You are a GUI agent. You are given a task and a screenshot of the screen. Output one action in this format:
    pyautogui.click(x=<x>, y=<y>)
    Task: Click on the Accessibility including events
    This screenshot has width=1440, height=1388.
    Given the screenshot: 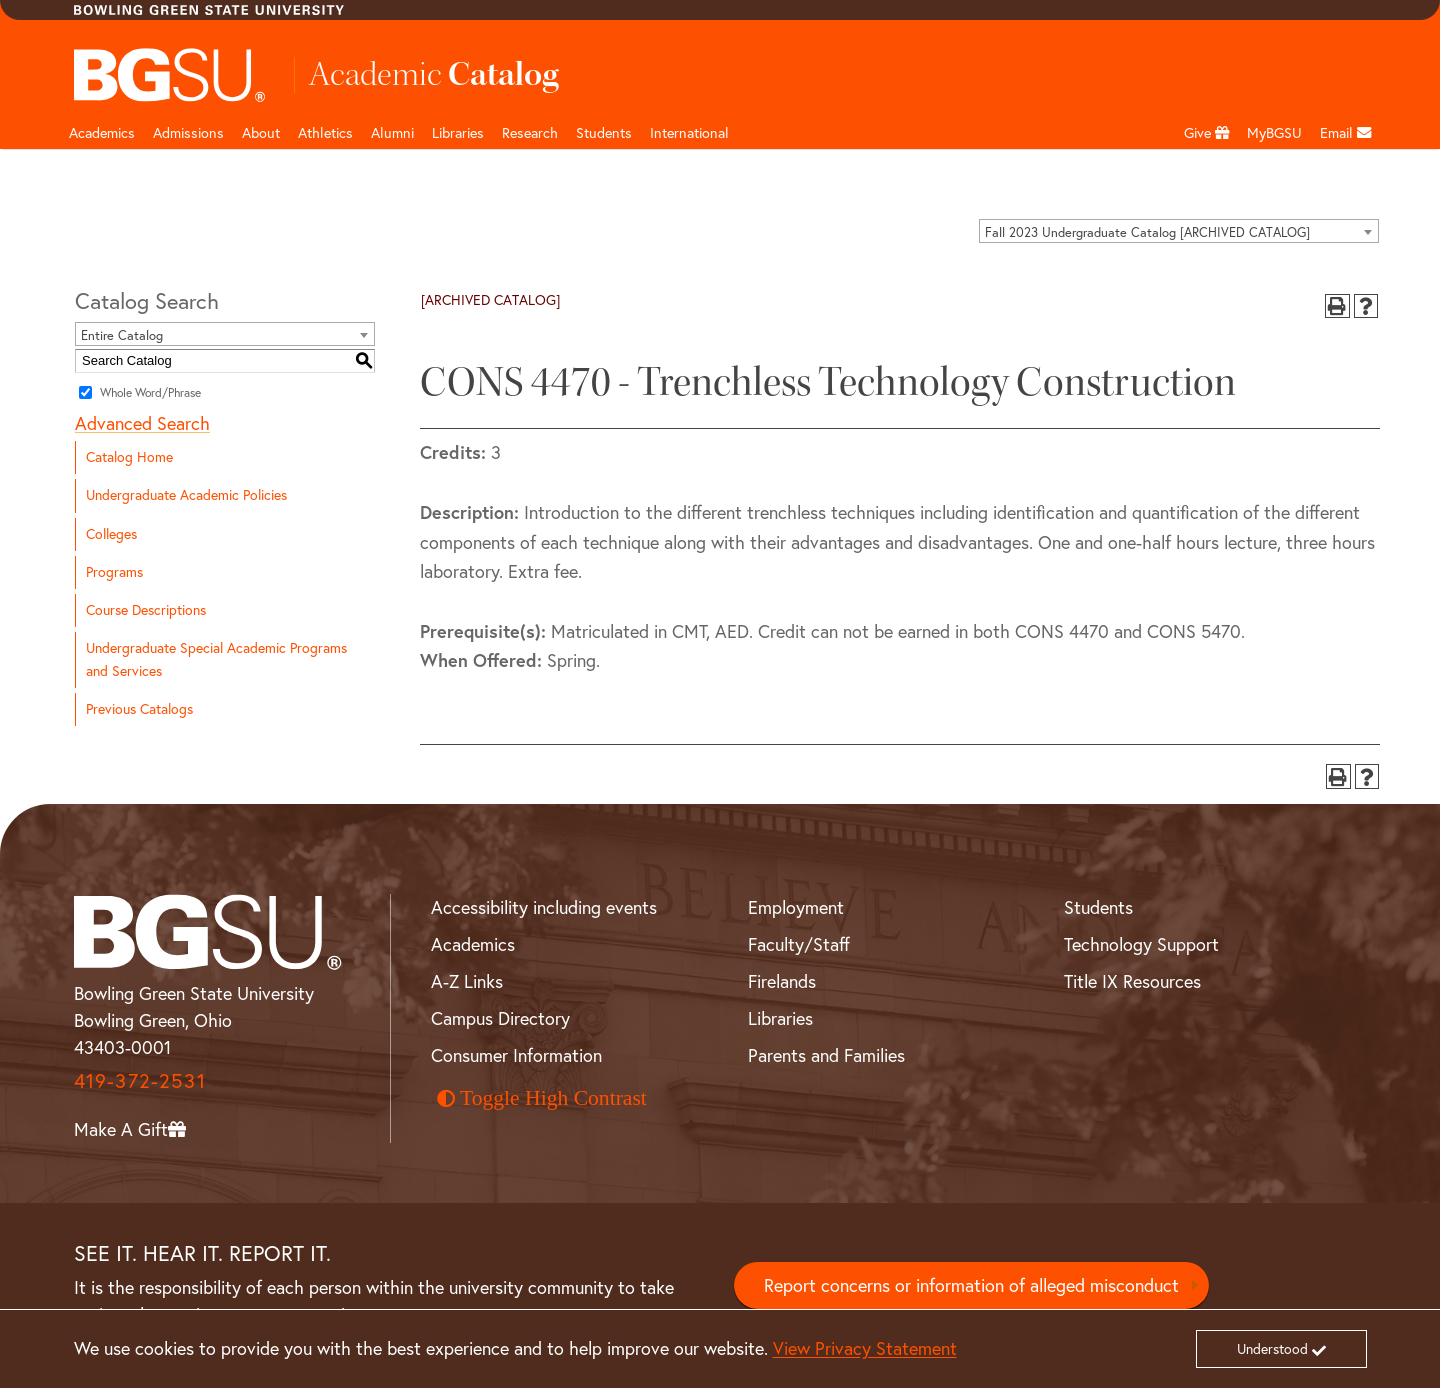 What is the action you would take?
    pyautogui.click(x=544, y=907)
    